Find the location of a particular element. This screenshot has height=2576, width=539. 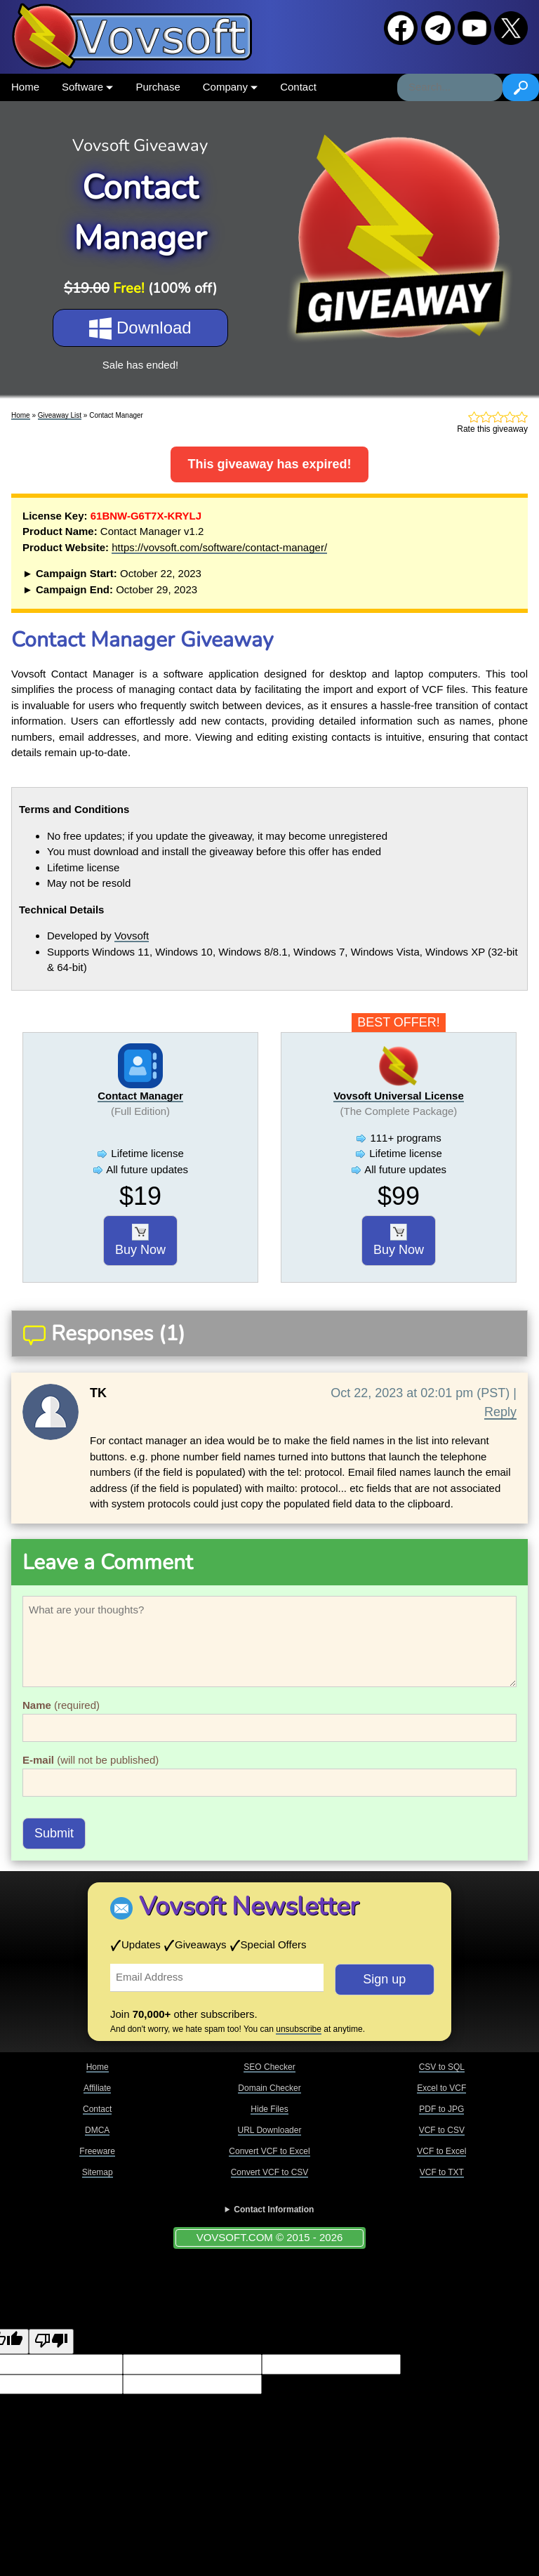

Download is located at coordinates (140, 328).